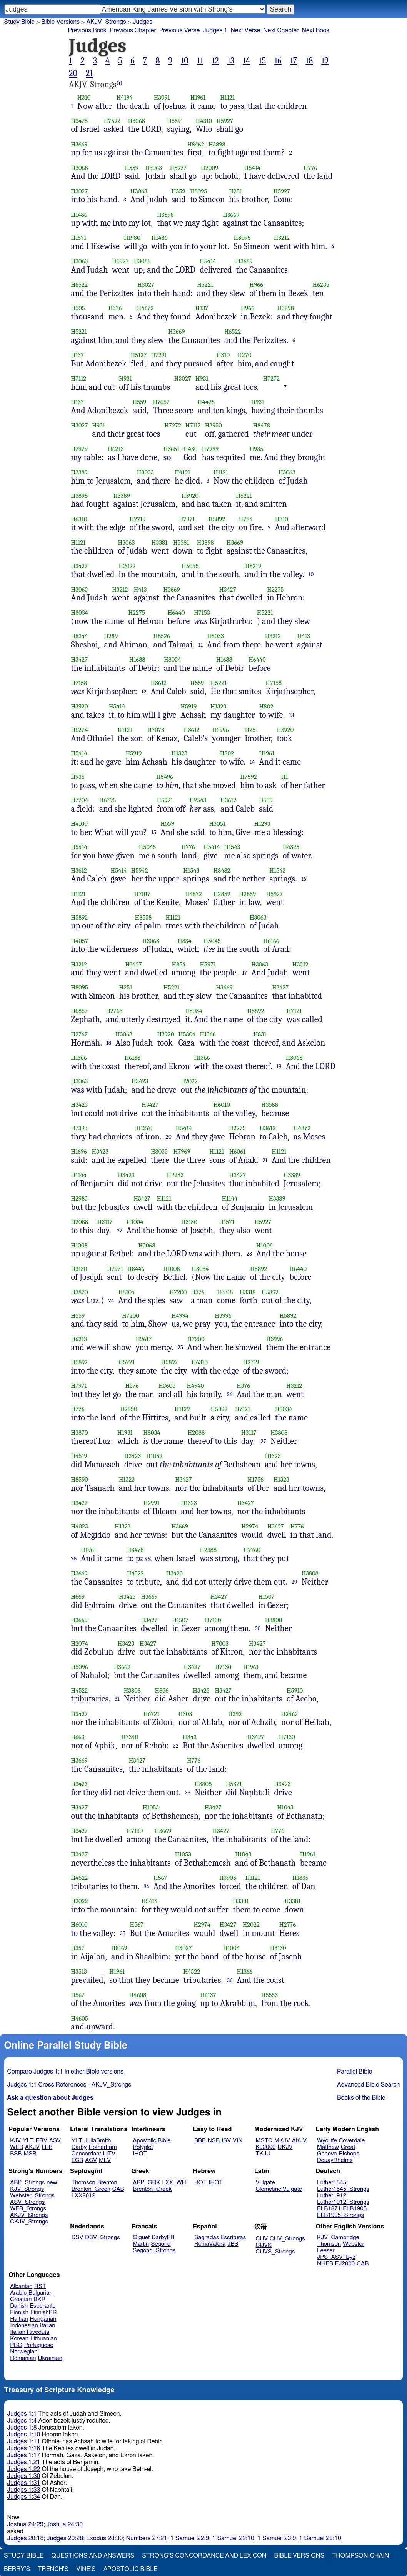 This screenshot has height=2576, width=407. Describe the element at coordinates (263, 2154) in the screenshot. I see `TKJU` at that location.